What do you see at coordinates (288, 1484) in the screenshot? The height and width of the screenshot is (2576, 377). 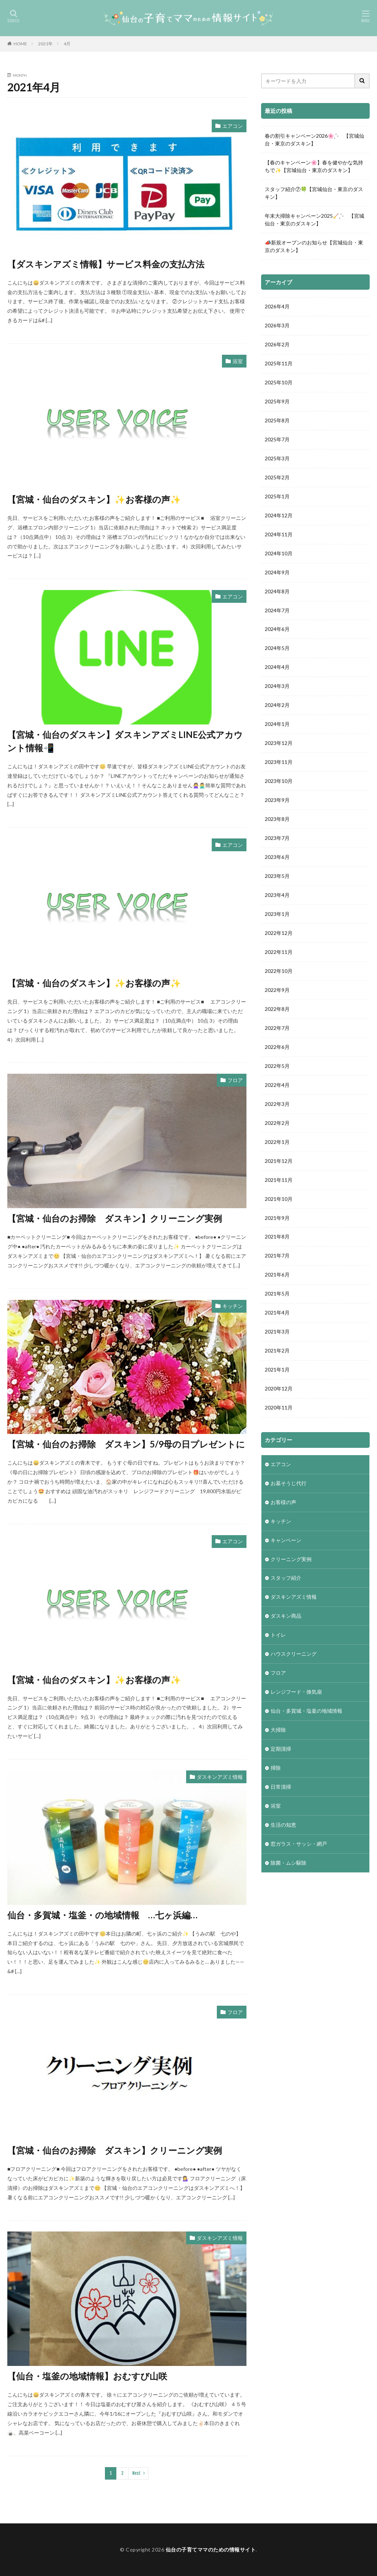 I see `お墓そうじ代行` at bounding box center [288, 1484].